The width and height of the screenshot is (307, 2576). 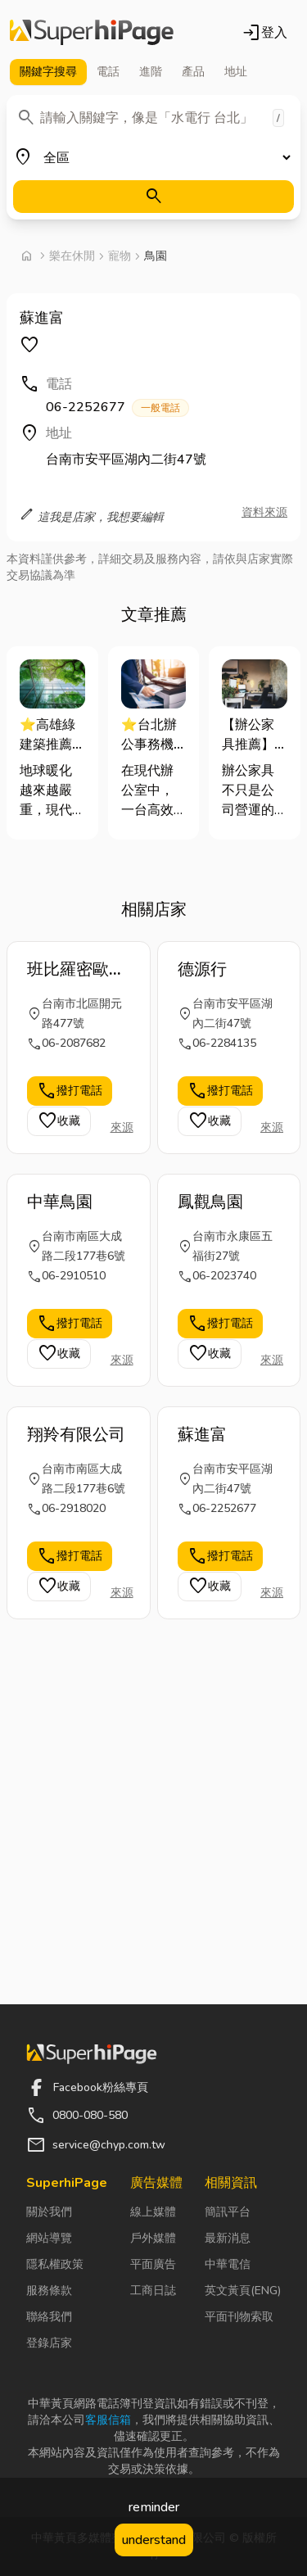 I want to click on 06-2252677, so click(x=117, y=407).